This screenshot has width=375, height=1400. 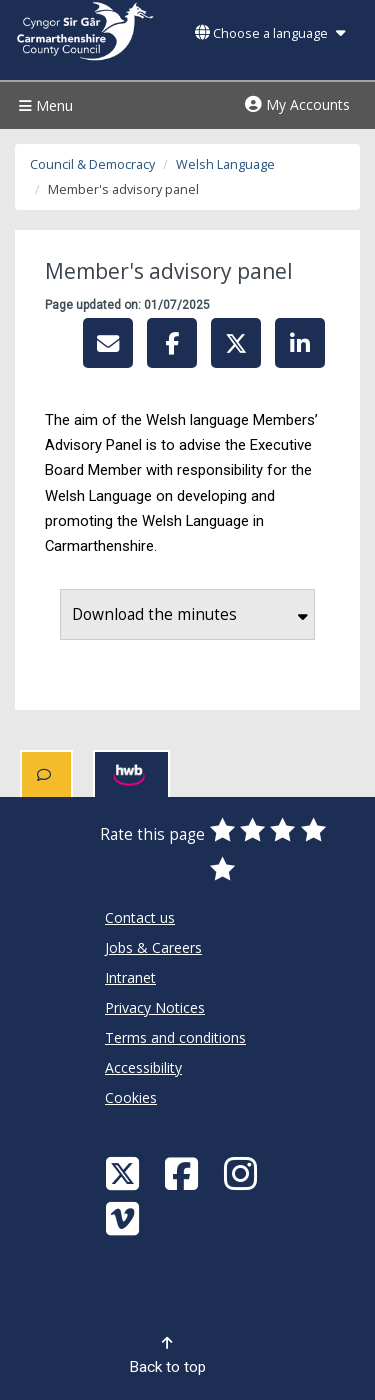 What do you see at coordinates (190, 614) in the screenshot?
I see `Download the minutes` at bounding box center [190, 614].